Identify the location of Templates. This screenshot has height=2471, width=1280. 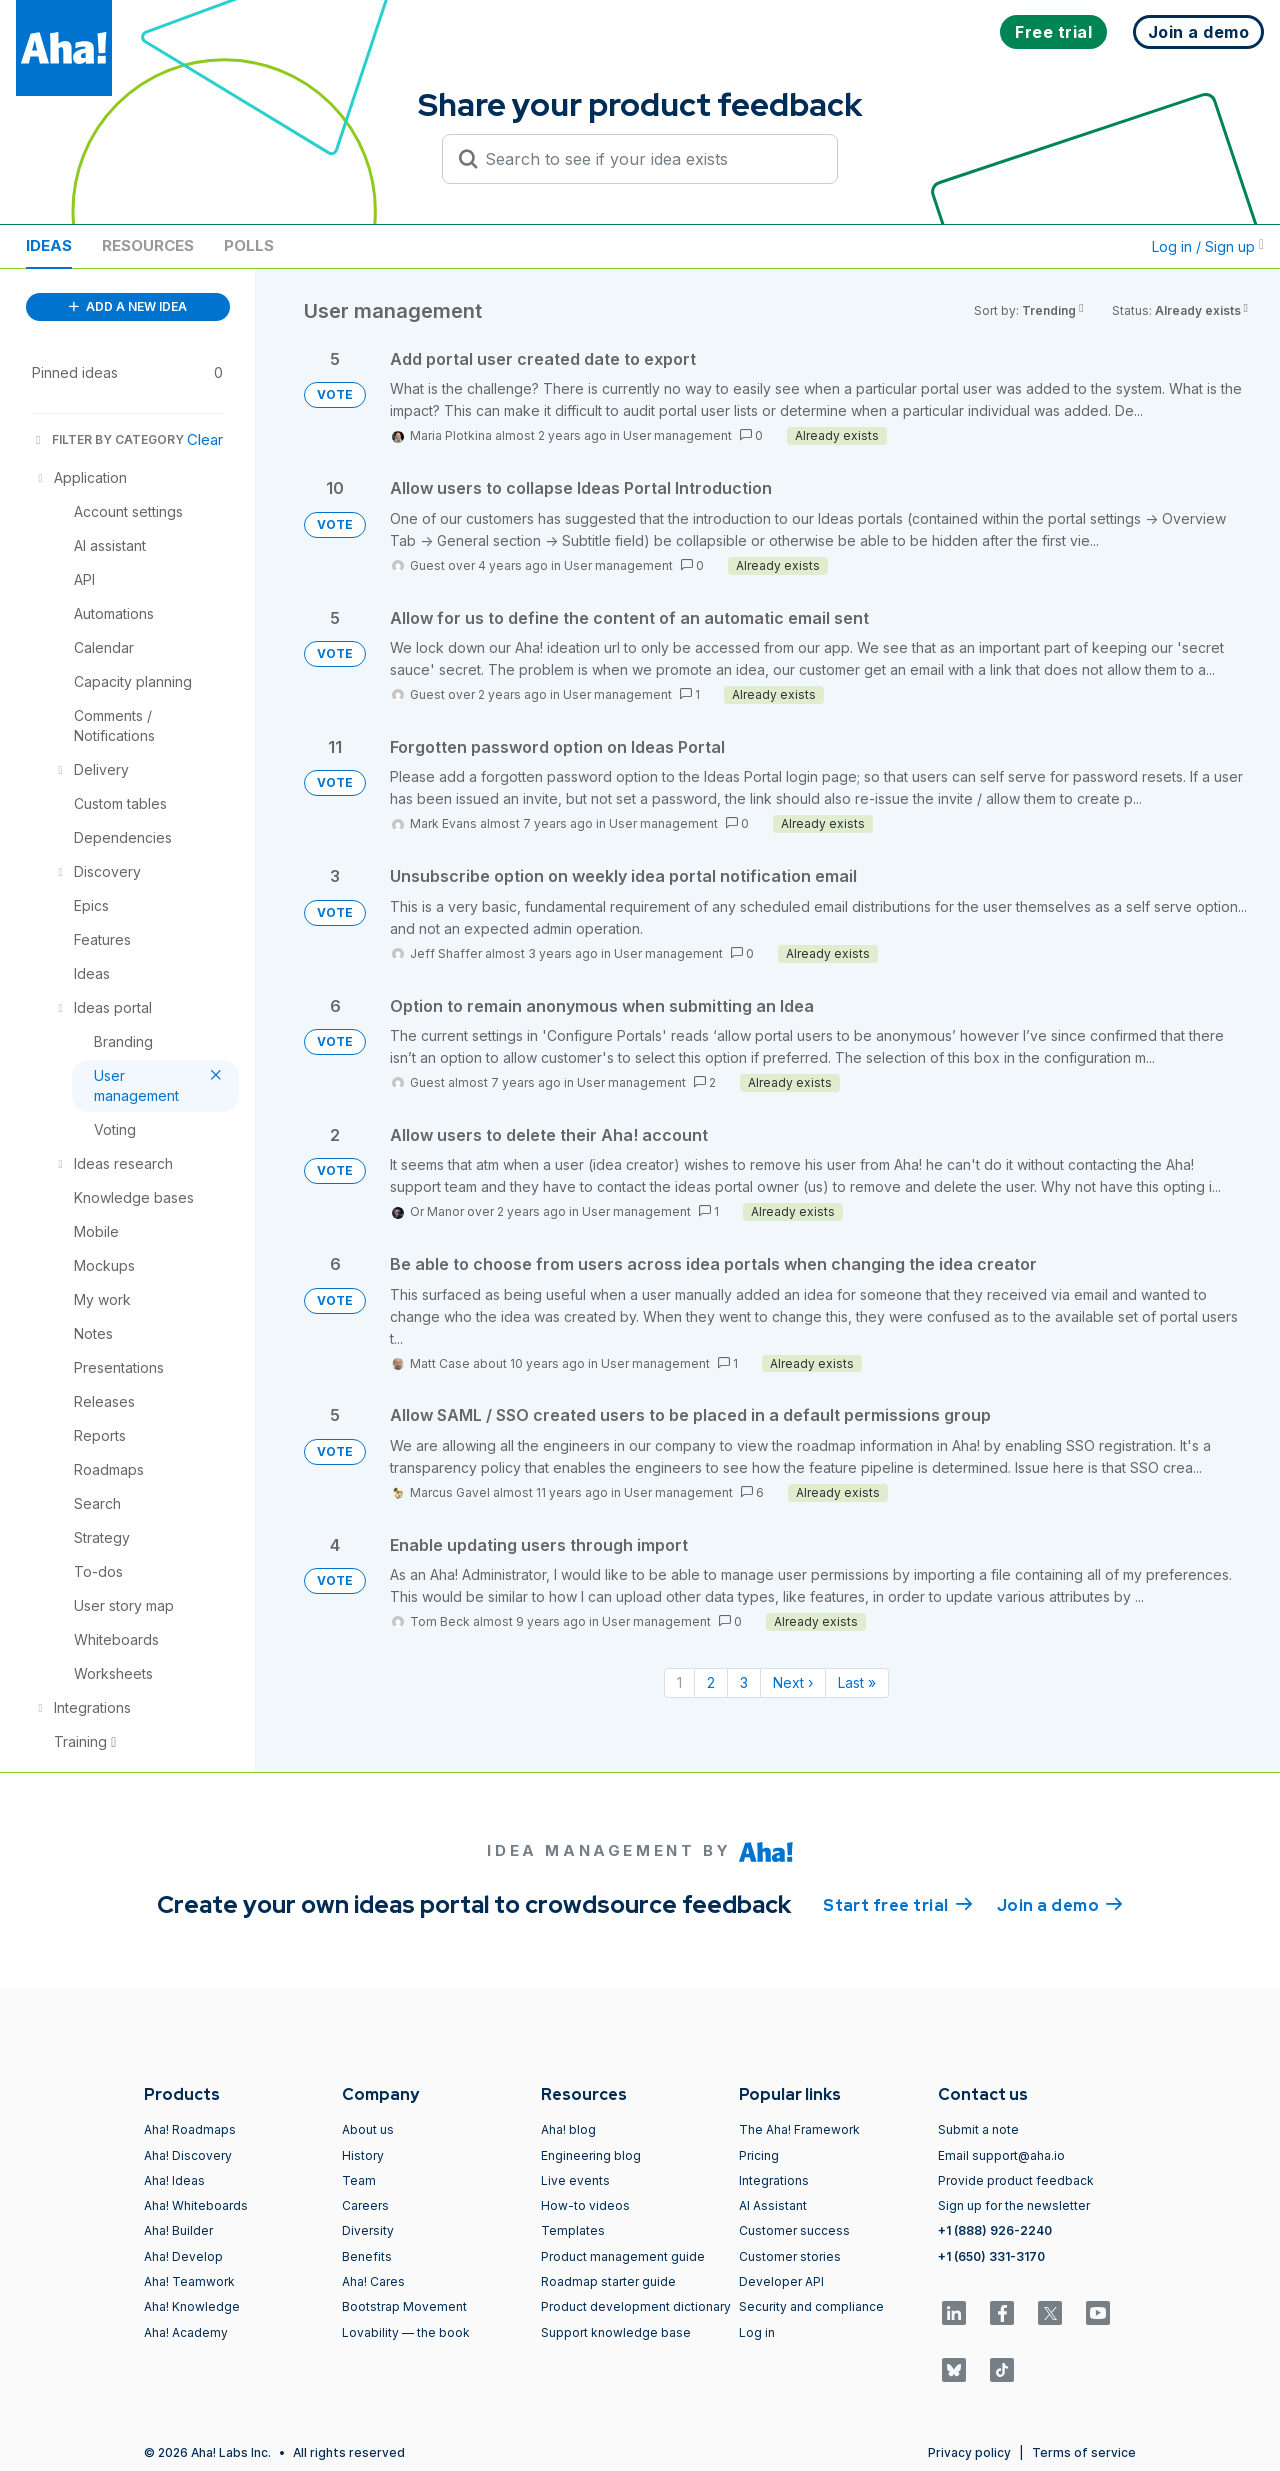
(573, 2230).